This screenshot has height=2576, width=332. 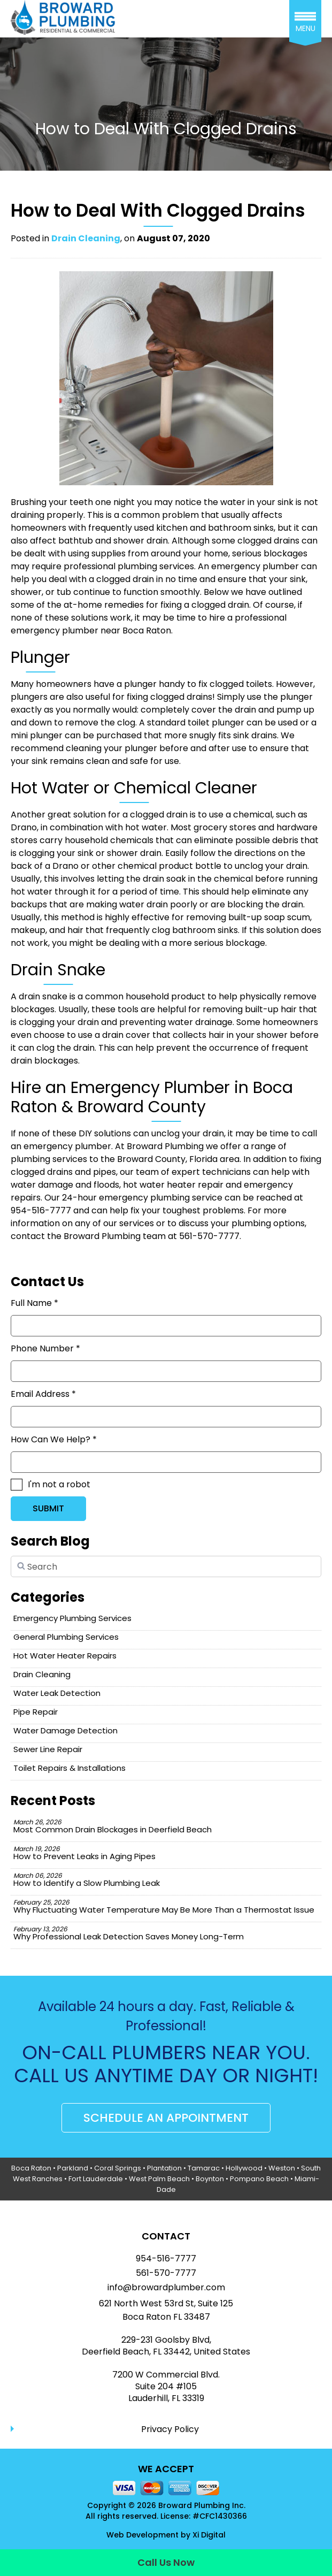 What do you see at coordinates (170, 2429) in the screenshot?
I see `Privacy Policy` at bounding box center [170, 2429].